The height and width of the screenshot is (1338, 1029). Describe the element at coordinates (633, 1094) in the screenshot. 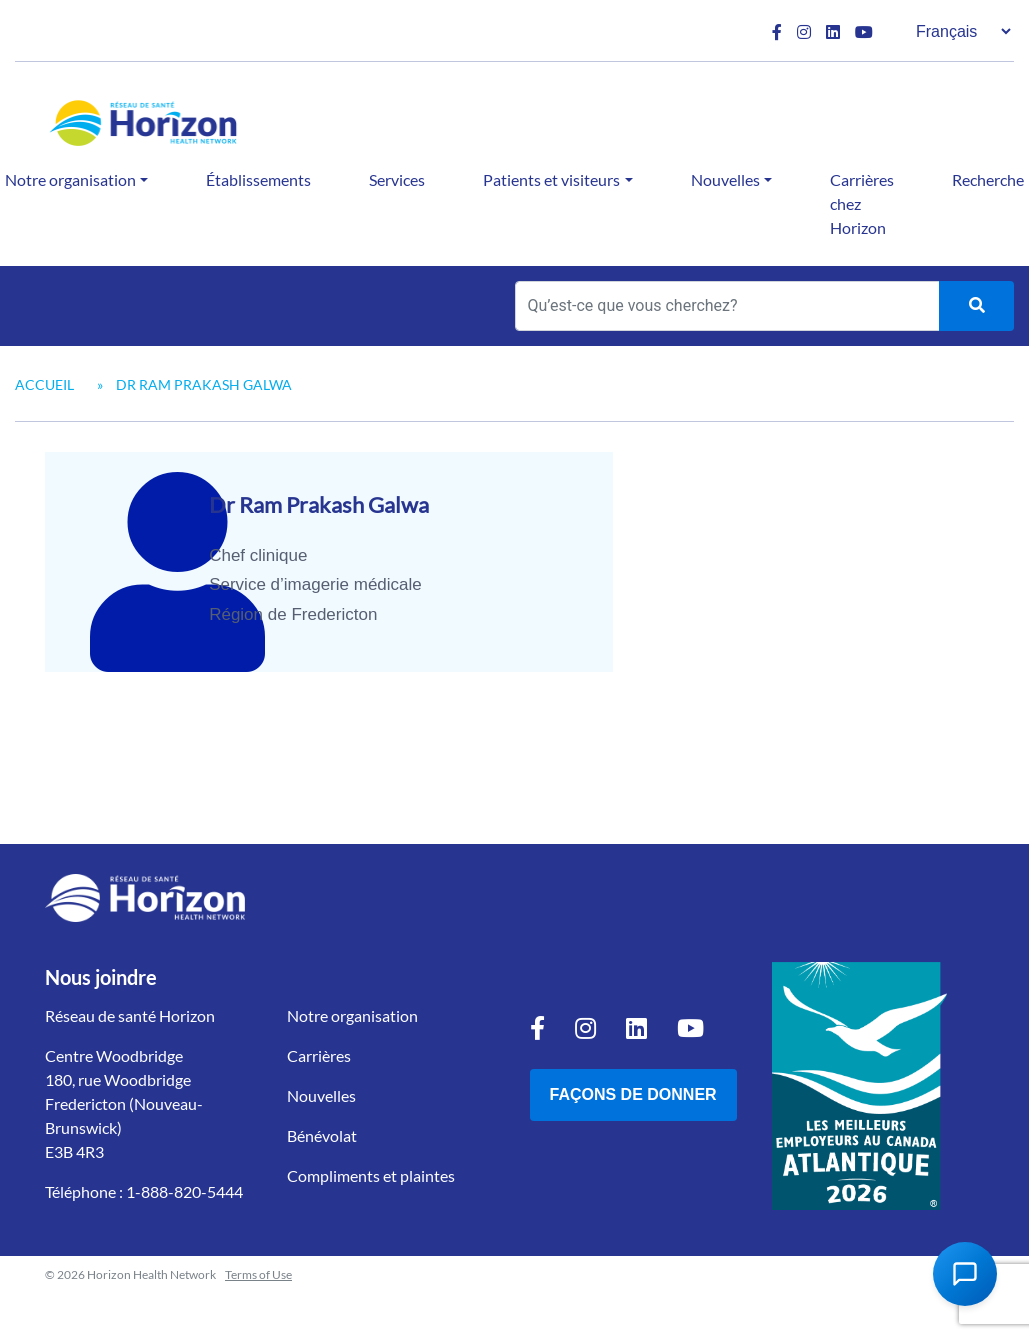

I see `Façons de donner` at that location.